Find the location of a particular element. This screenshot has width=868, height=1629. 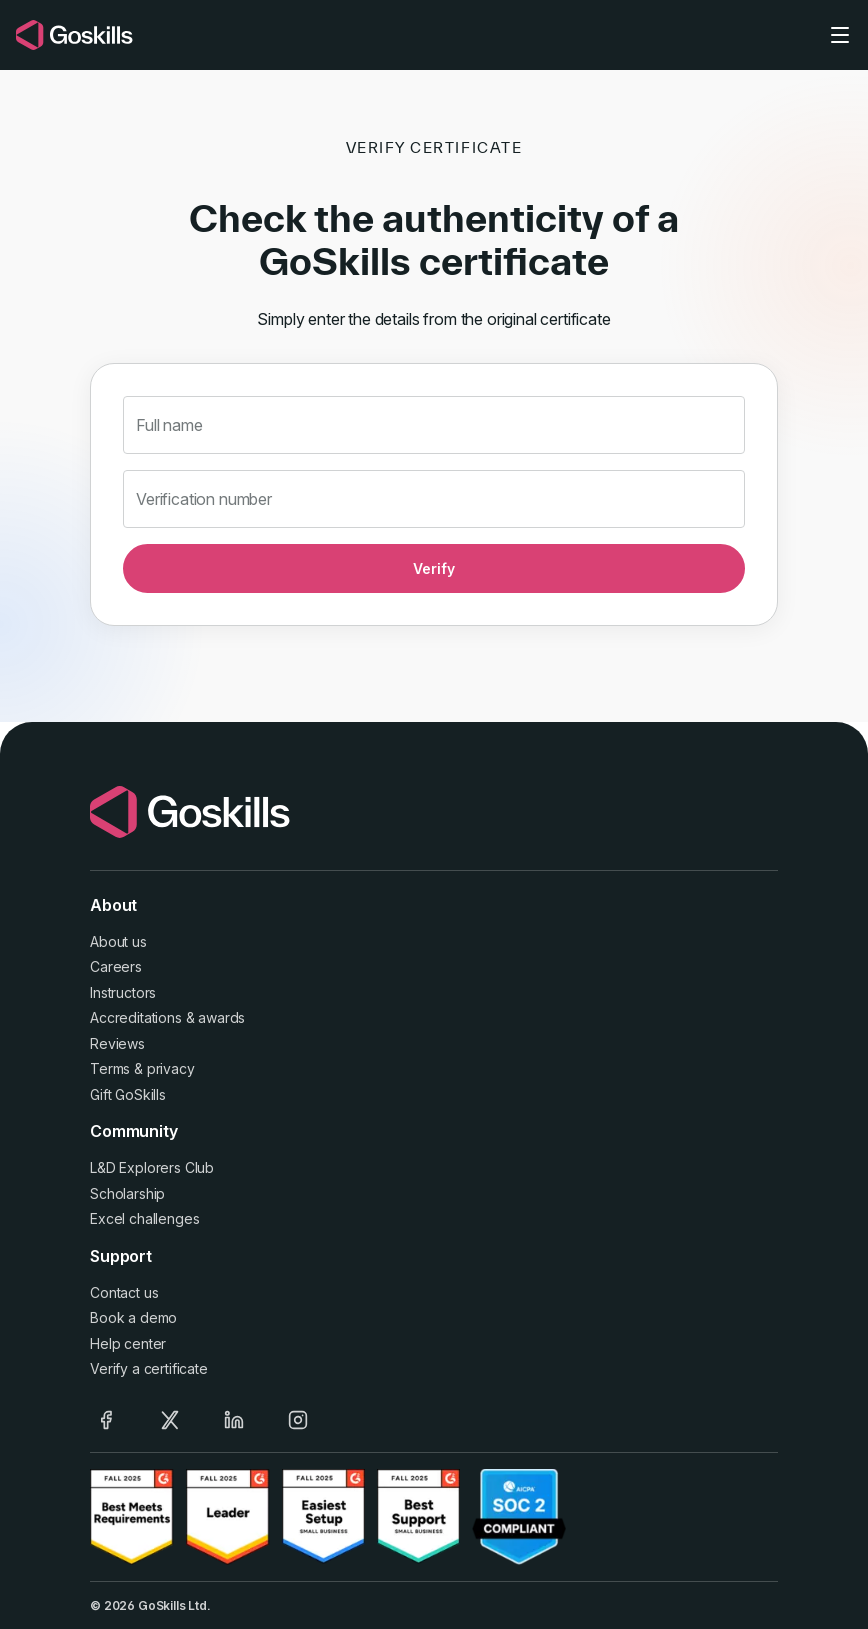

Verify a certificate is located at coordinates (149, 1368).